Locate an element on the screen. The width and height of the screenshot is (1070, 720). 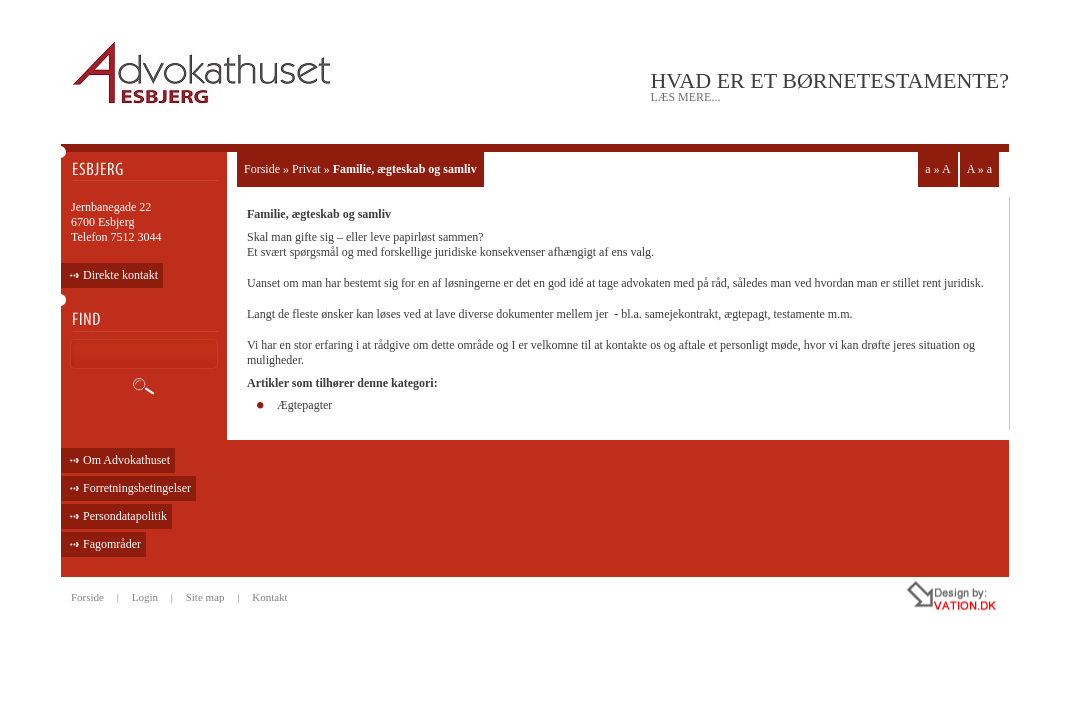
Forretningsbetingelser is located at coordinates (137, 488).